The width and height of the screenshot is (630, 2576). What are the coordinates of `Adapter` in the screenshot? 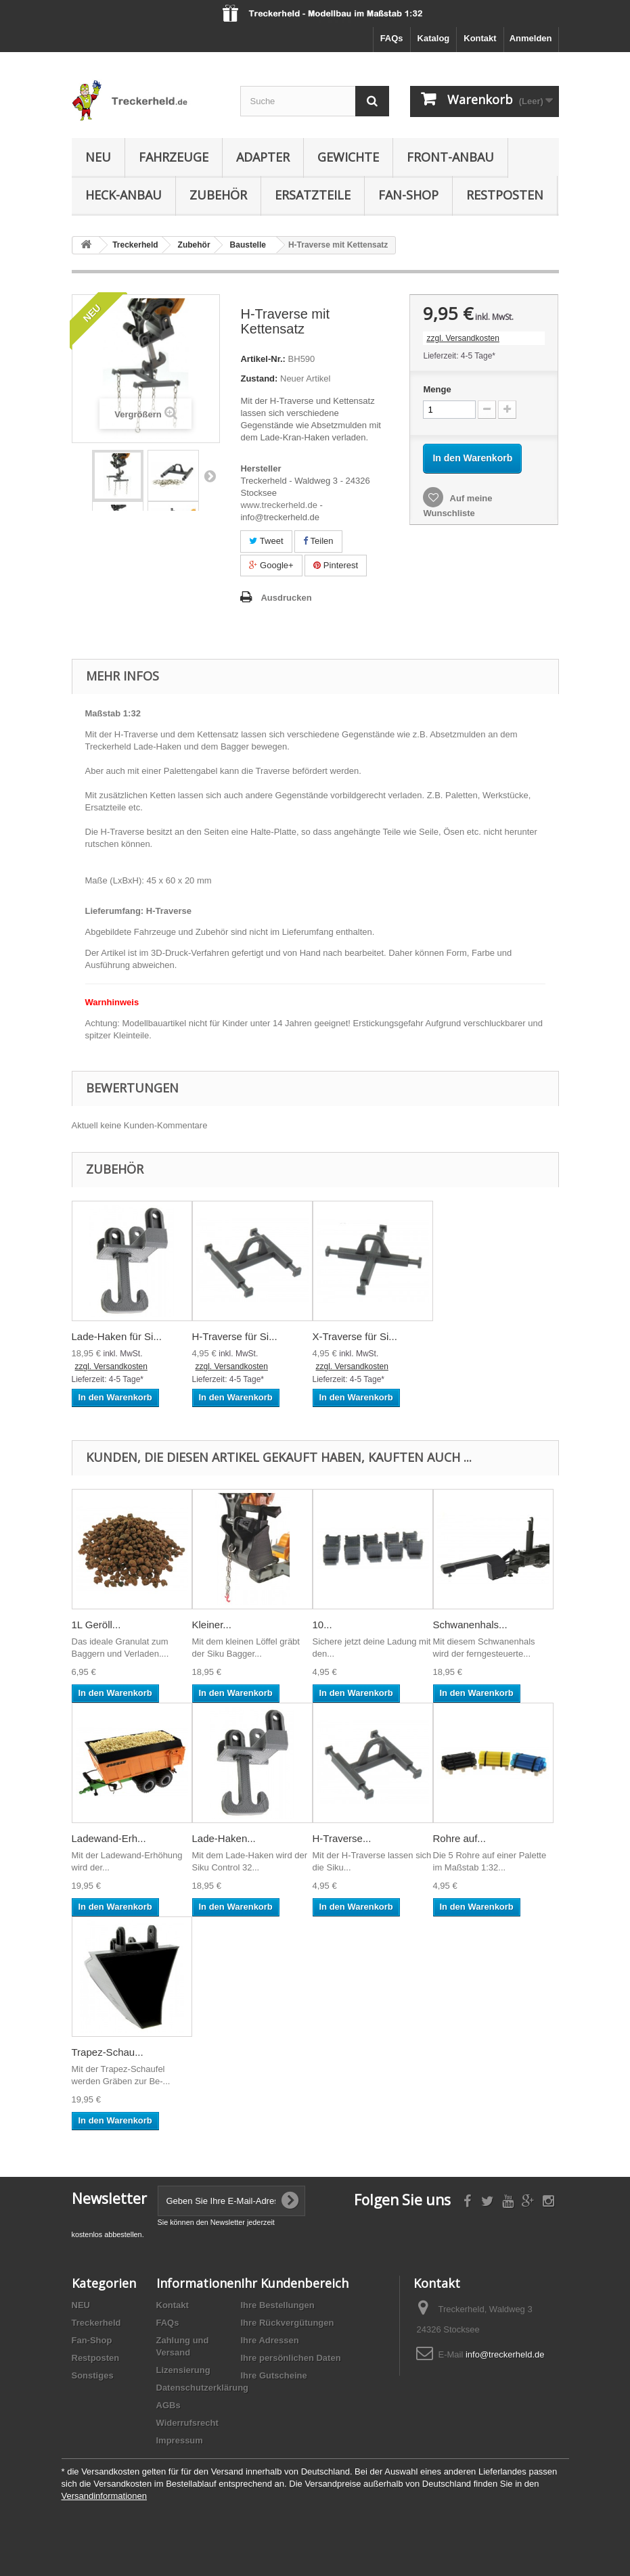 It's located at (263, 157).